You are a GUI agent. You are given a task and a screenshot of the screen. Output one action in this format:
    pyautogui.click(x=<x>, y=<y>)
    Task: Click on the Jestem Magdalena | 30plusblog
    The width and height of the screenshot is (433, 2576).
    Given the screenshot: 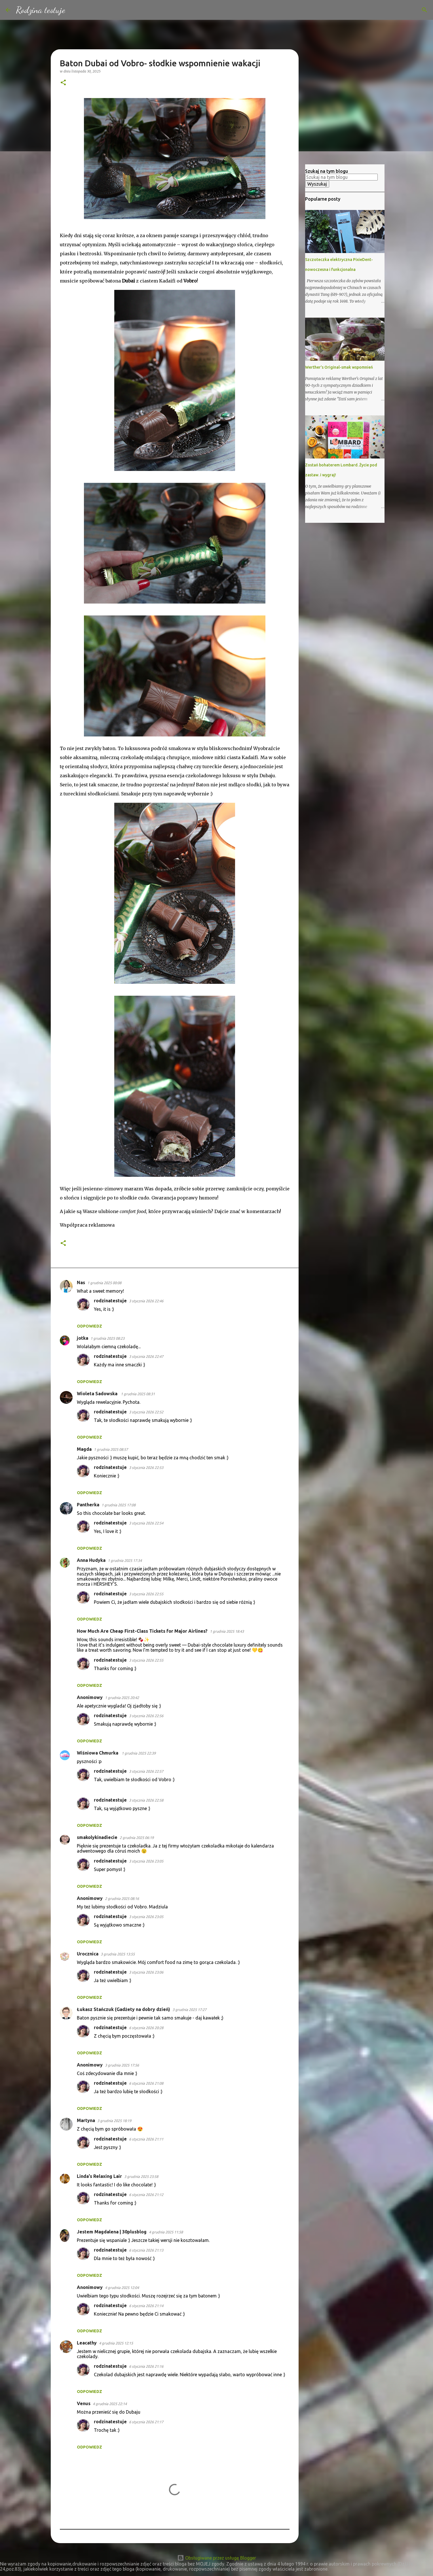 What is the action you would take?
    pyautogui.click(x=112, y=2231)
    